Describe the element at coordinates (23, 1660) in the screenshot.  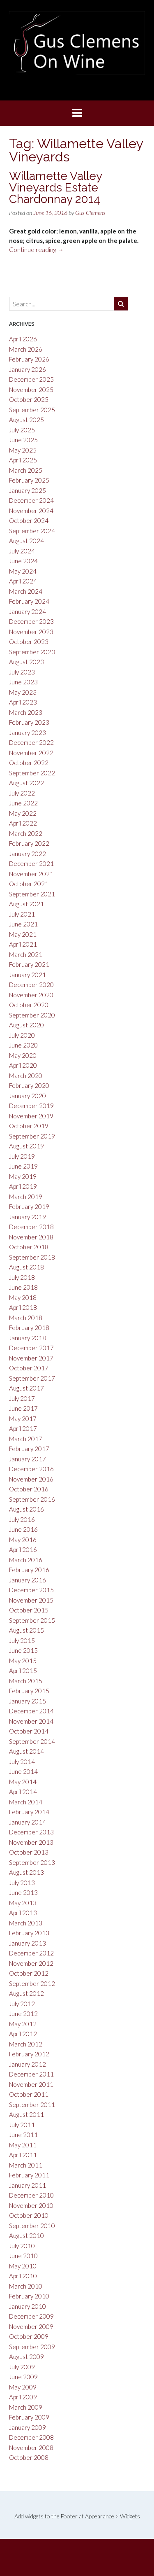
I see `May 2015` at that location.